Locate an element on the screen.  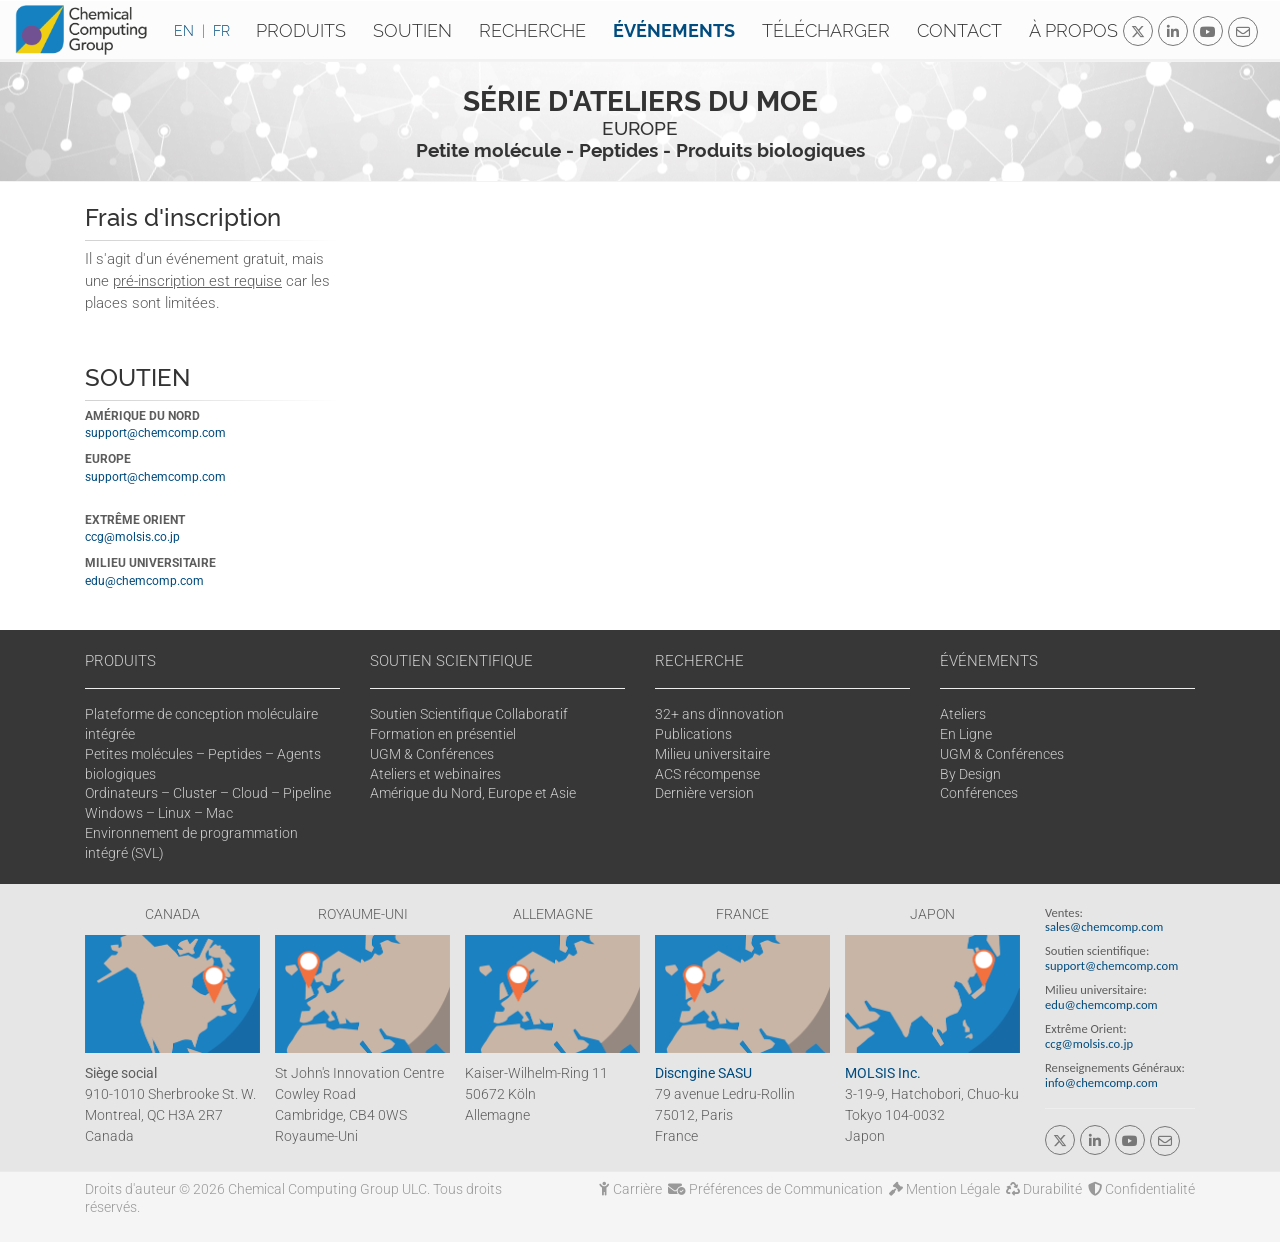
UGM & Conférences is located at coordinates (432, 754).